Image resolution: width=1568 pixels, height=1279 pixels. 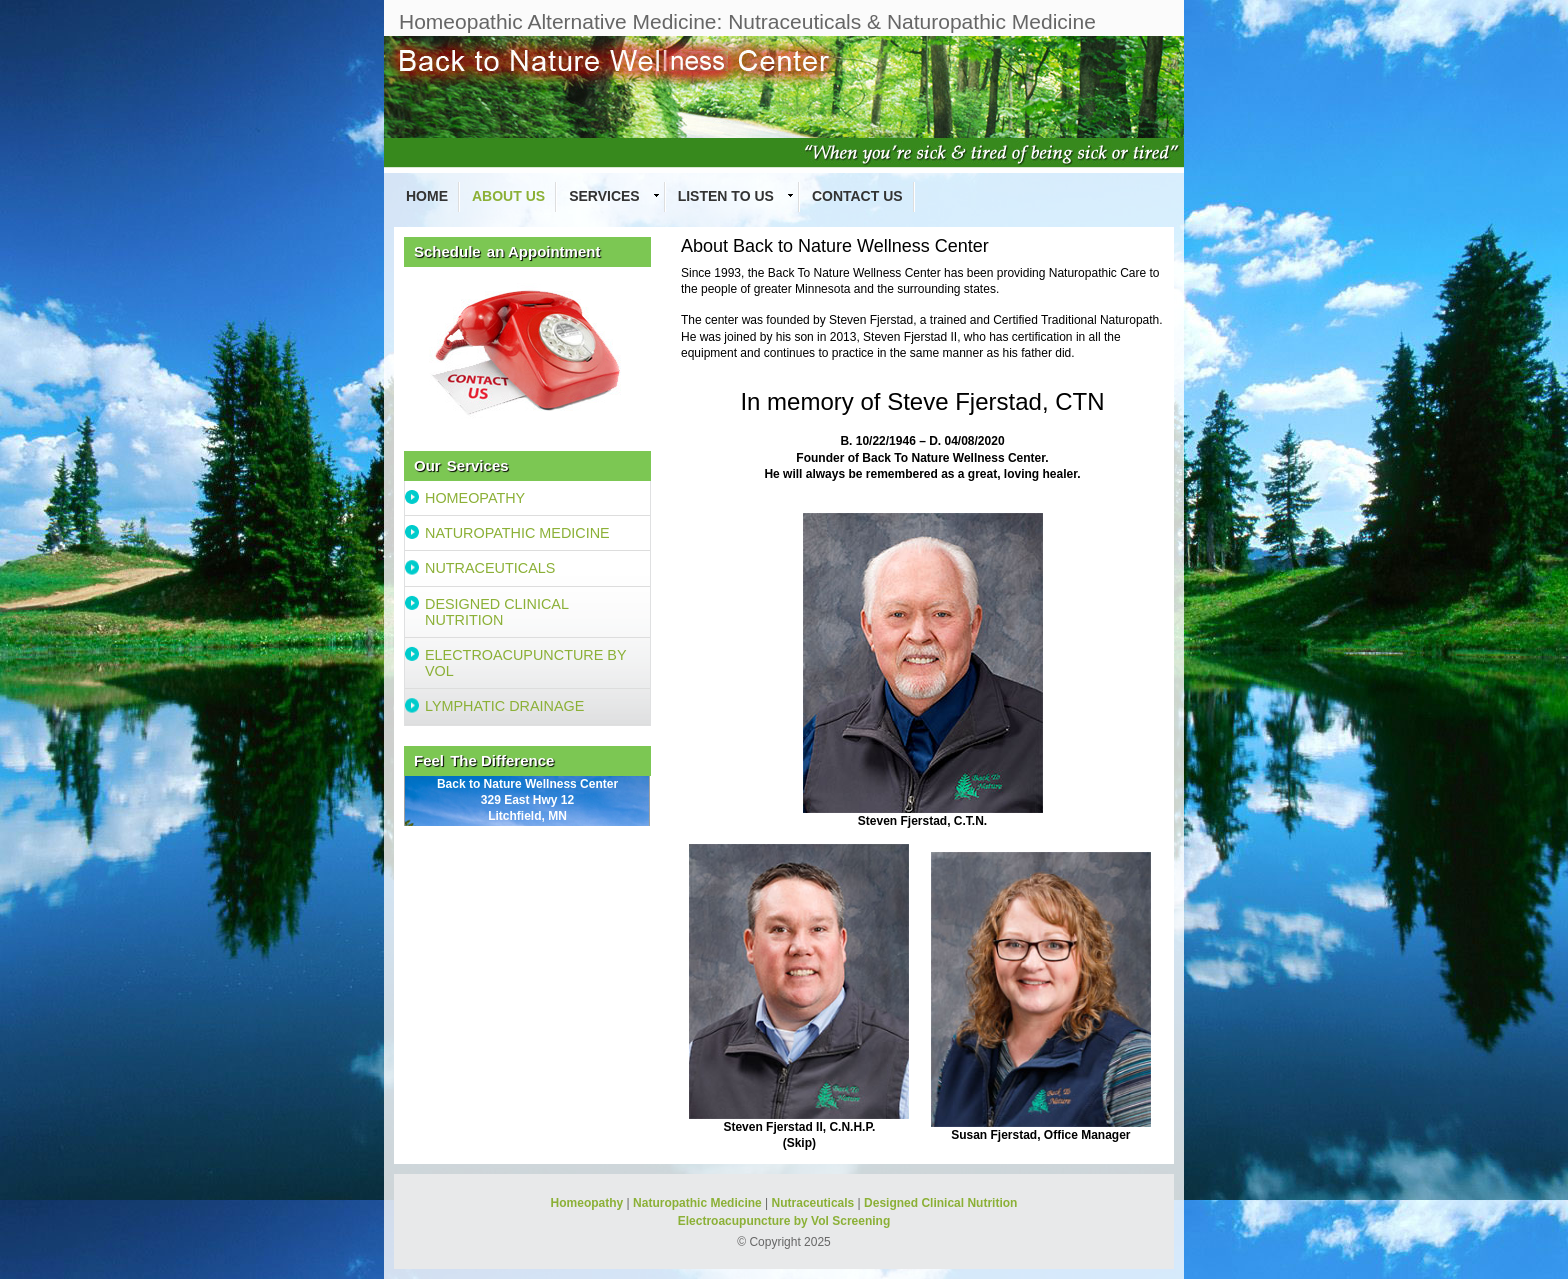 What do you see at coordinates (587, 1203) in the screenshot?
I see `Homeopathy` at bounding box center [587, 1203].